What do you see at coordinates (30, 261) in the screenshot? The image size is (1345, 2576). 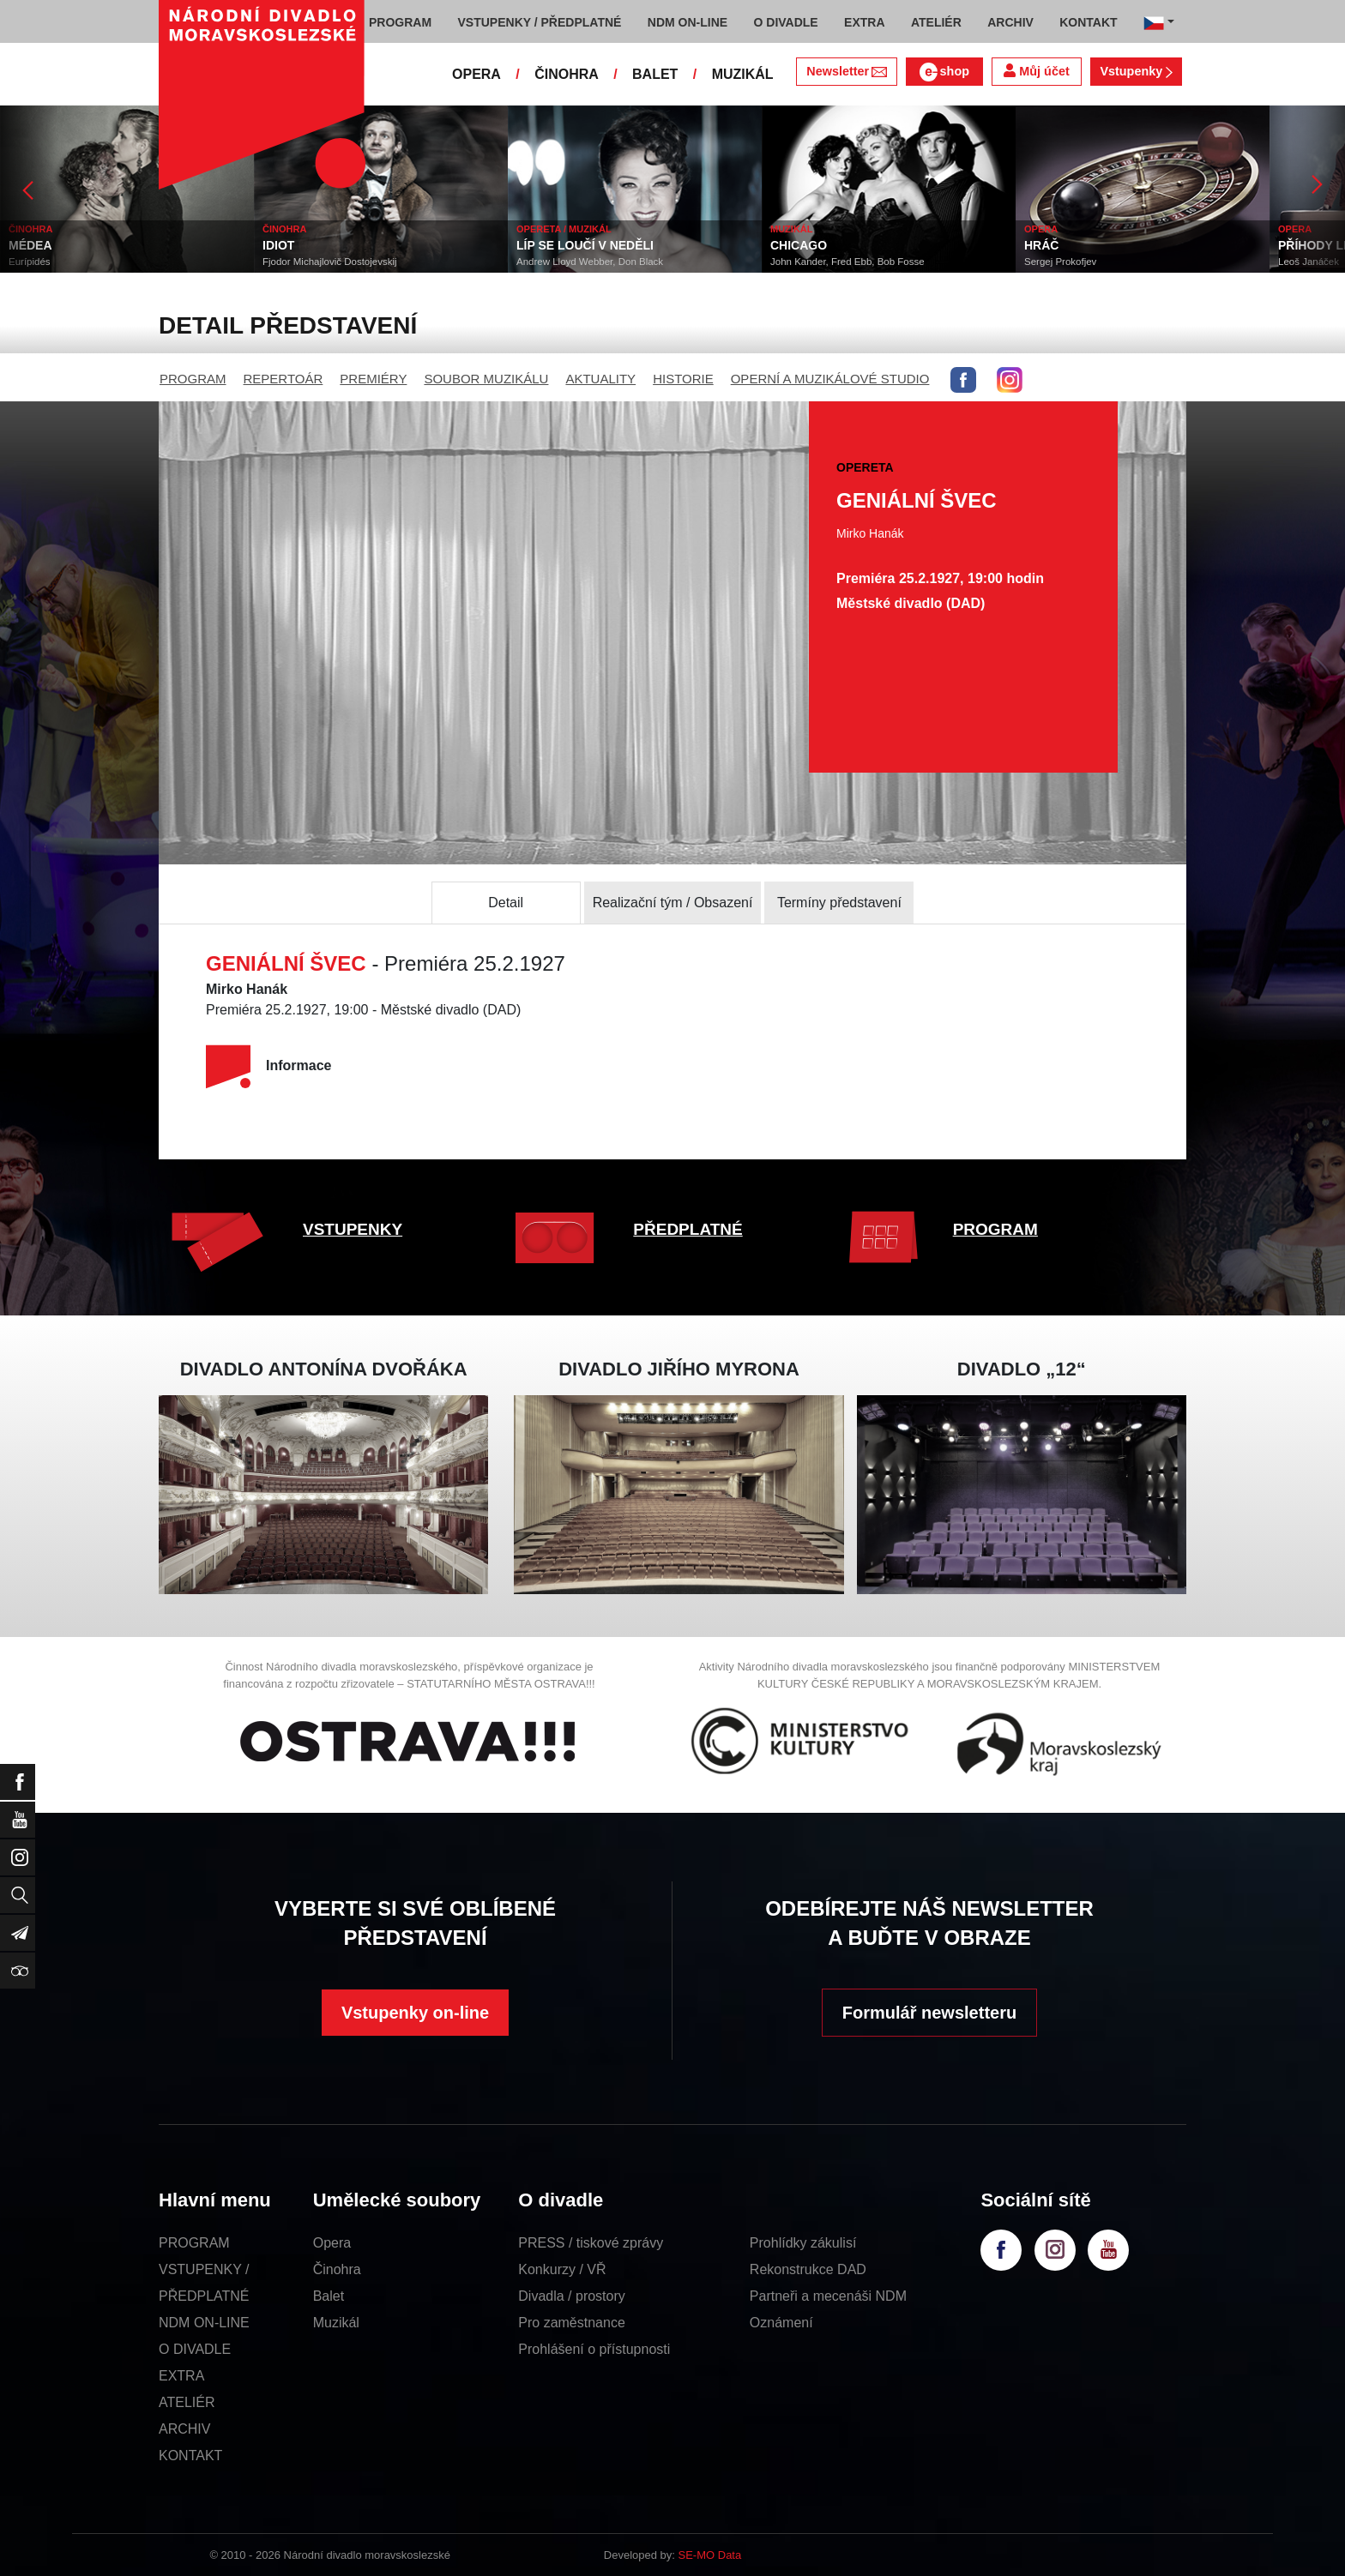 I see `Eurípidés` at bounding box center [30, 261].